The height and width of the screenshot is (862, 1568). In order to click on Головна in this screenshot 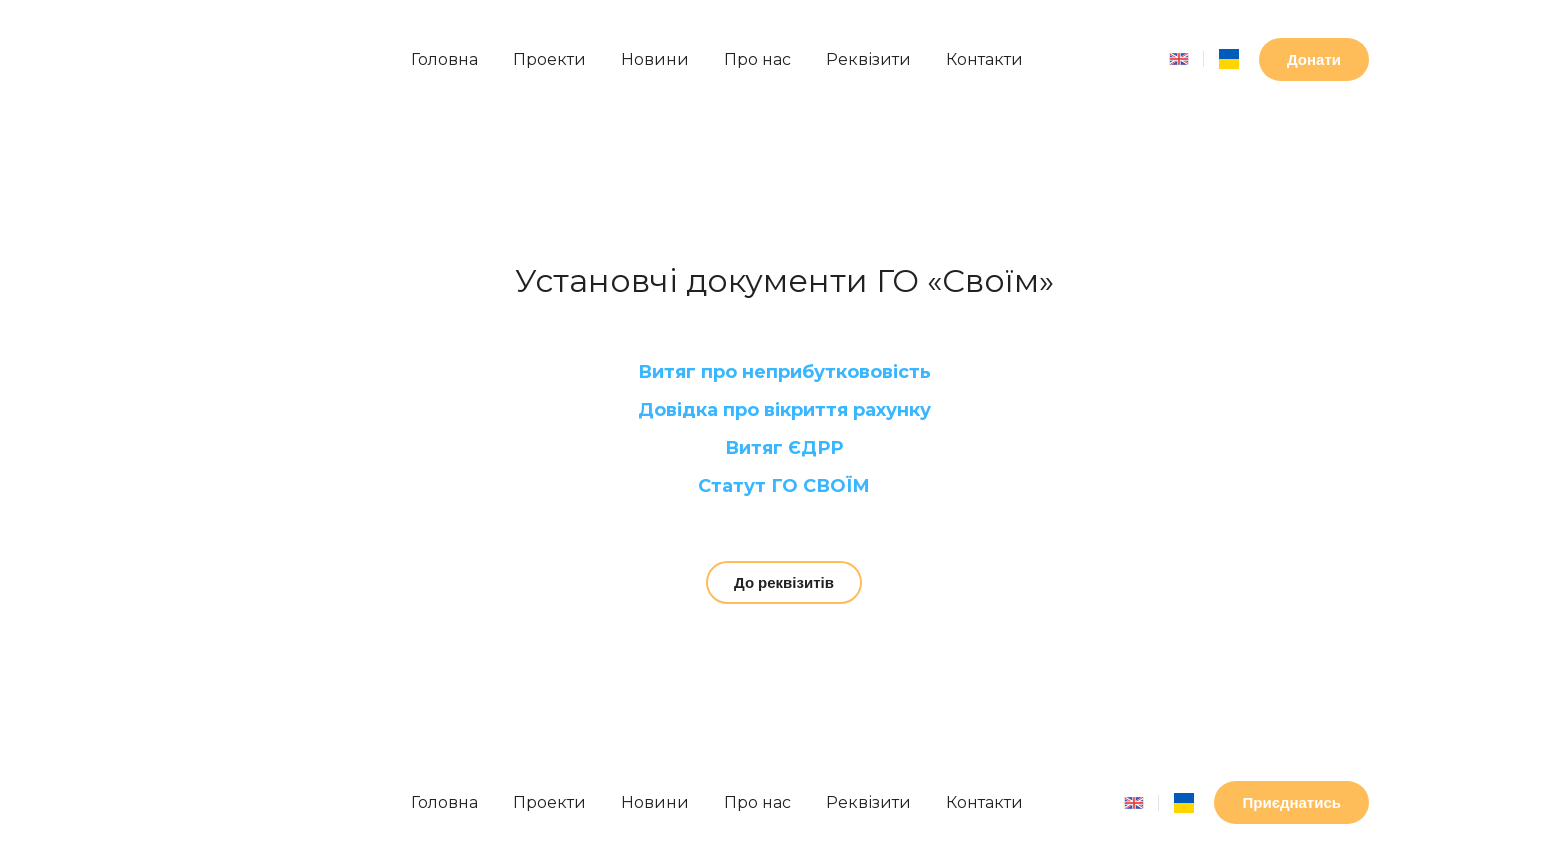, I will do `click(444, 59)`.